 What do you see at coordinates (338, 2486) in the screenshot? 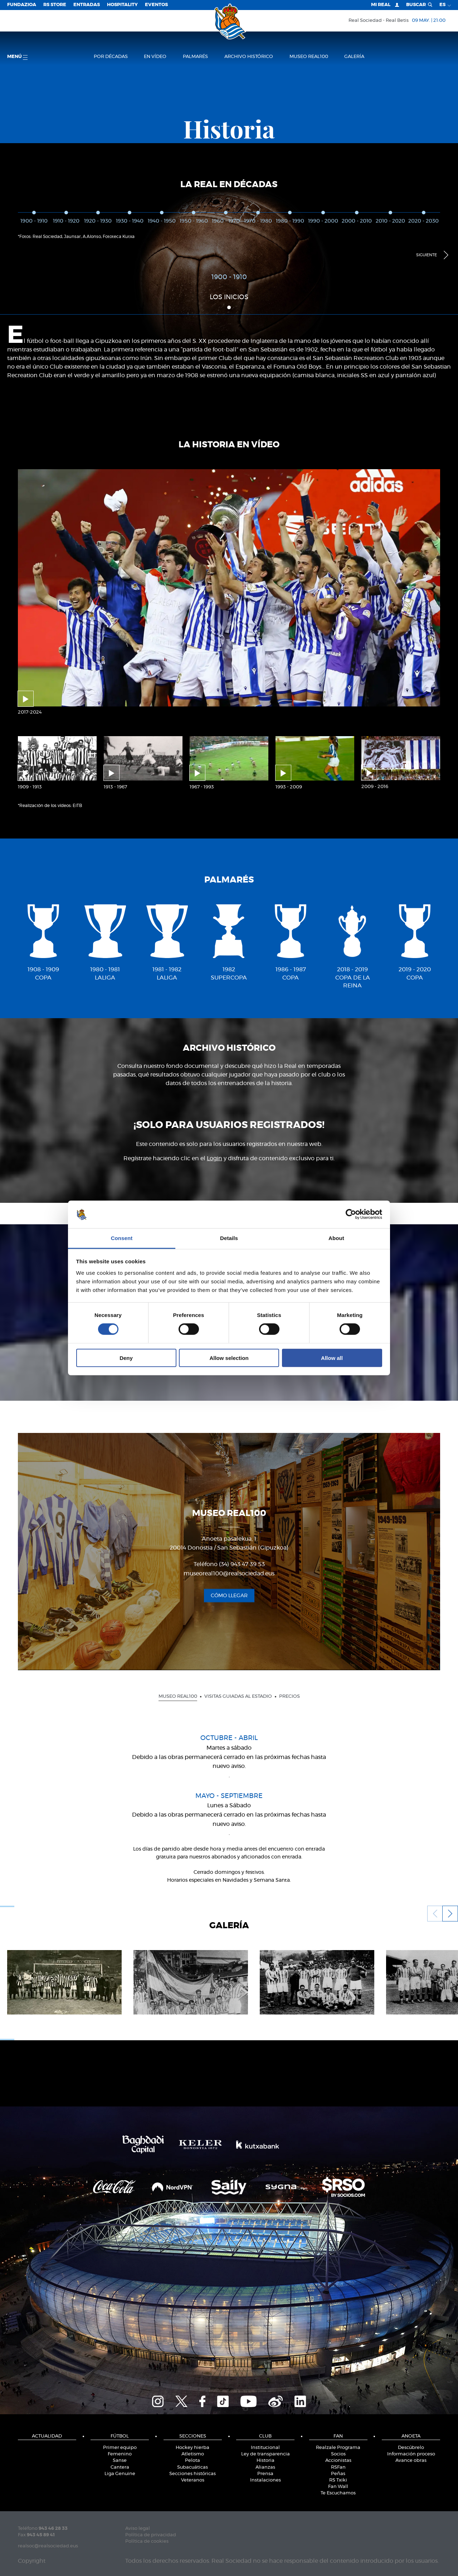
I see `Fan Wall` at bounding box center [338, 2486].